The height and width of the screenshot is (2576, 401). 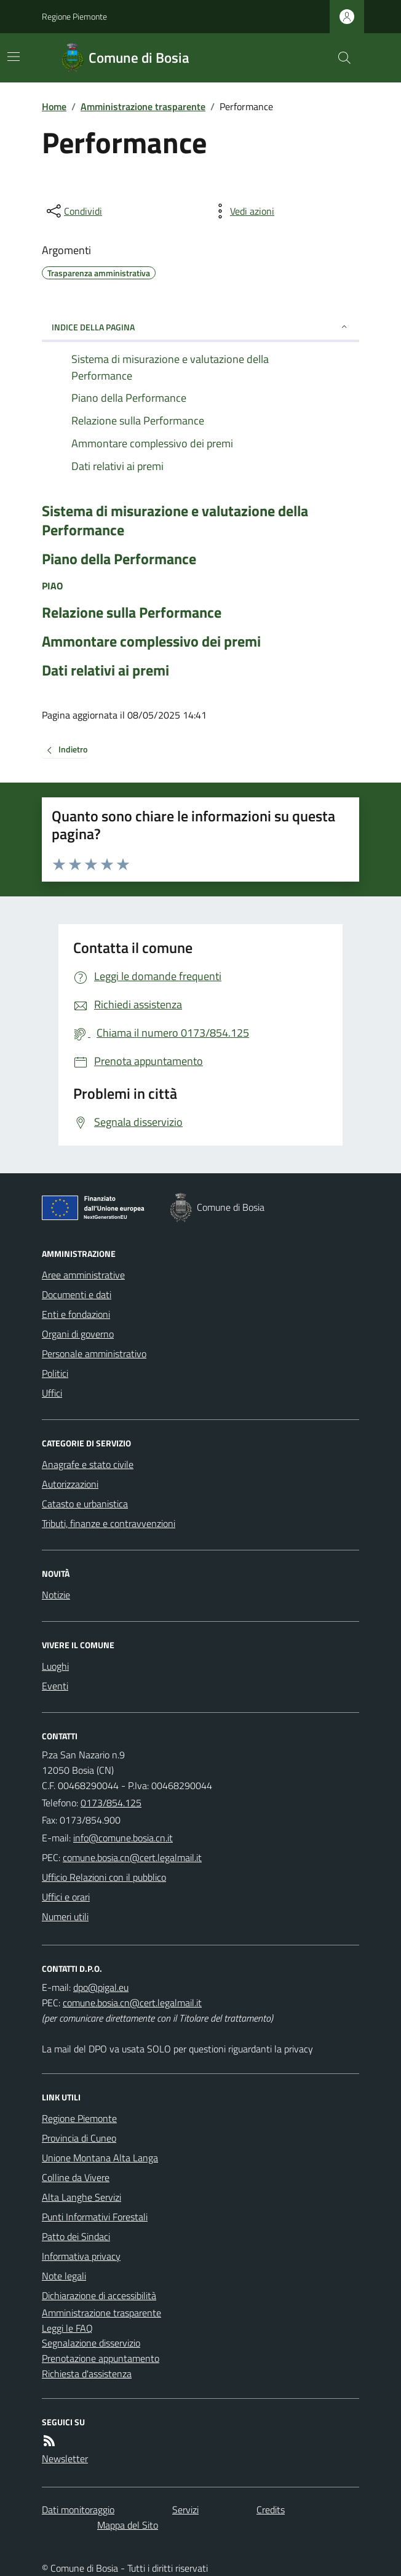 What do you see at coordinates (54, 106) in the screenshot?
I see `Home` at bounding box center [54, 106].